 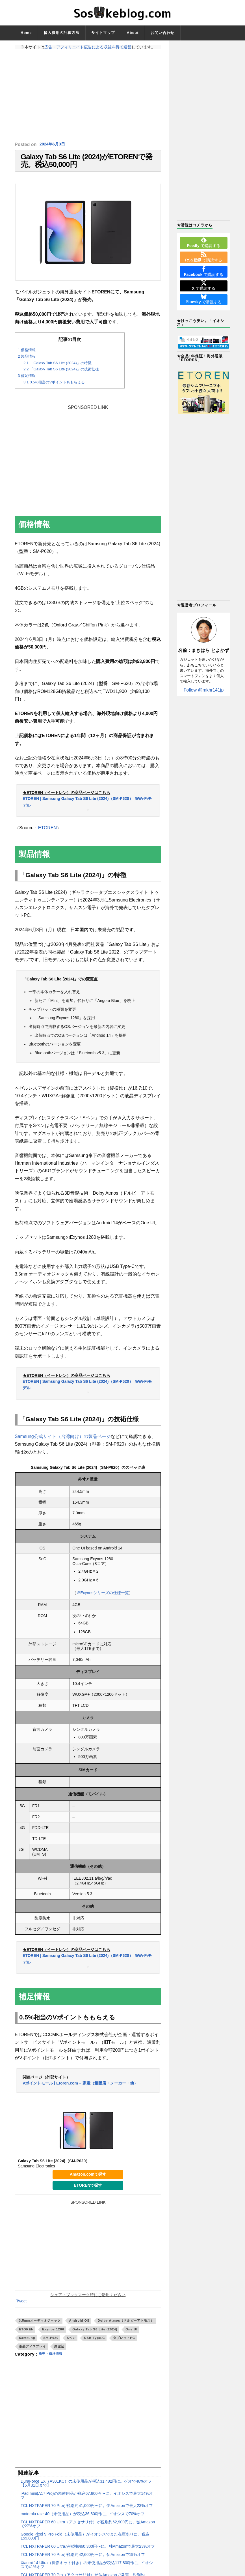 What do you see at coordinates (88, 2192) in the screenshot?
I see `ETORENで探す` at bounding box center [88, 2192].